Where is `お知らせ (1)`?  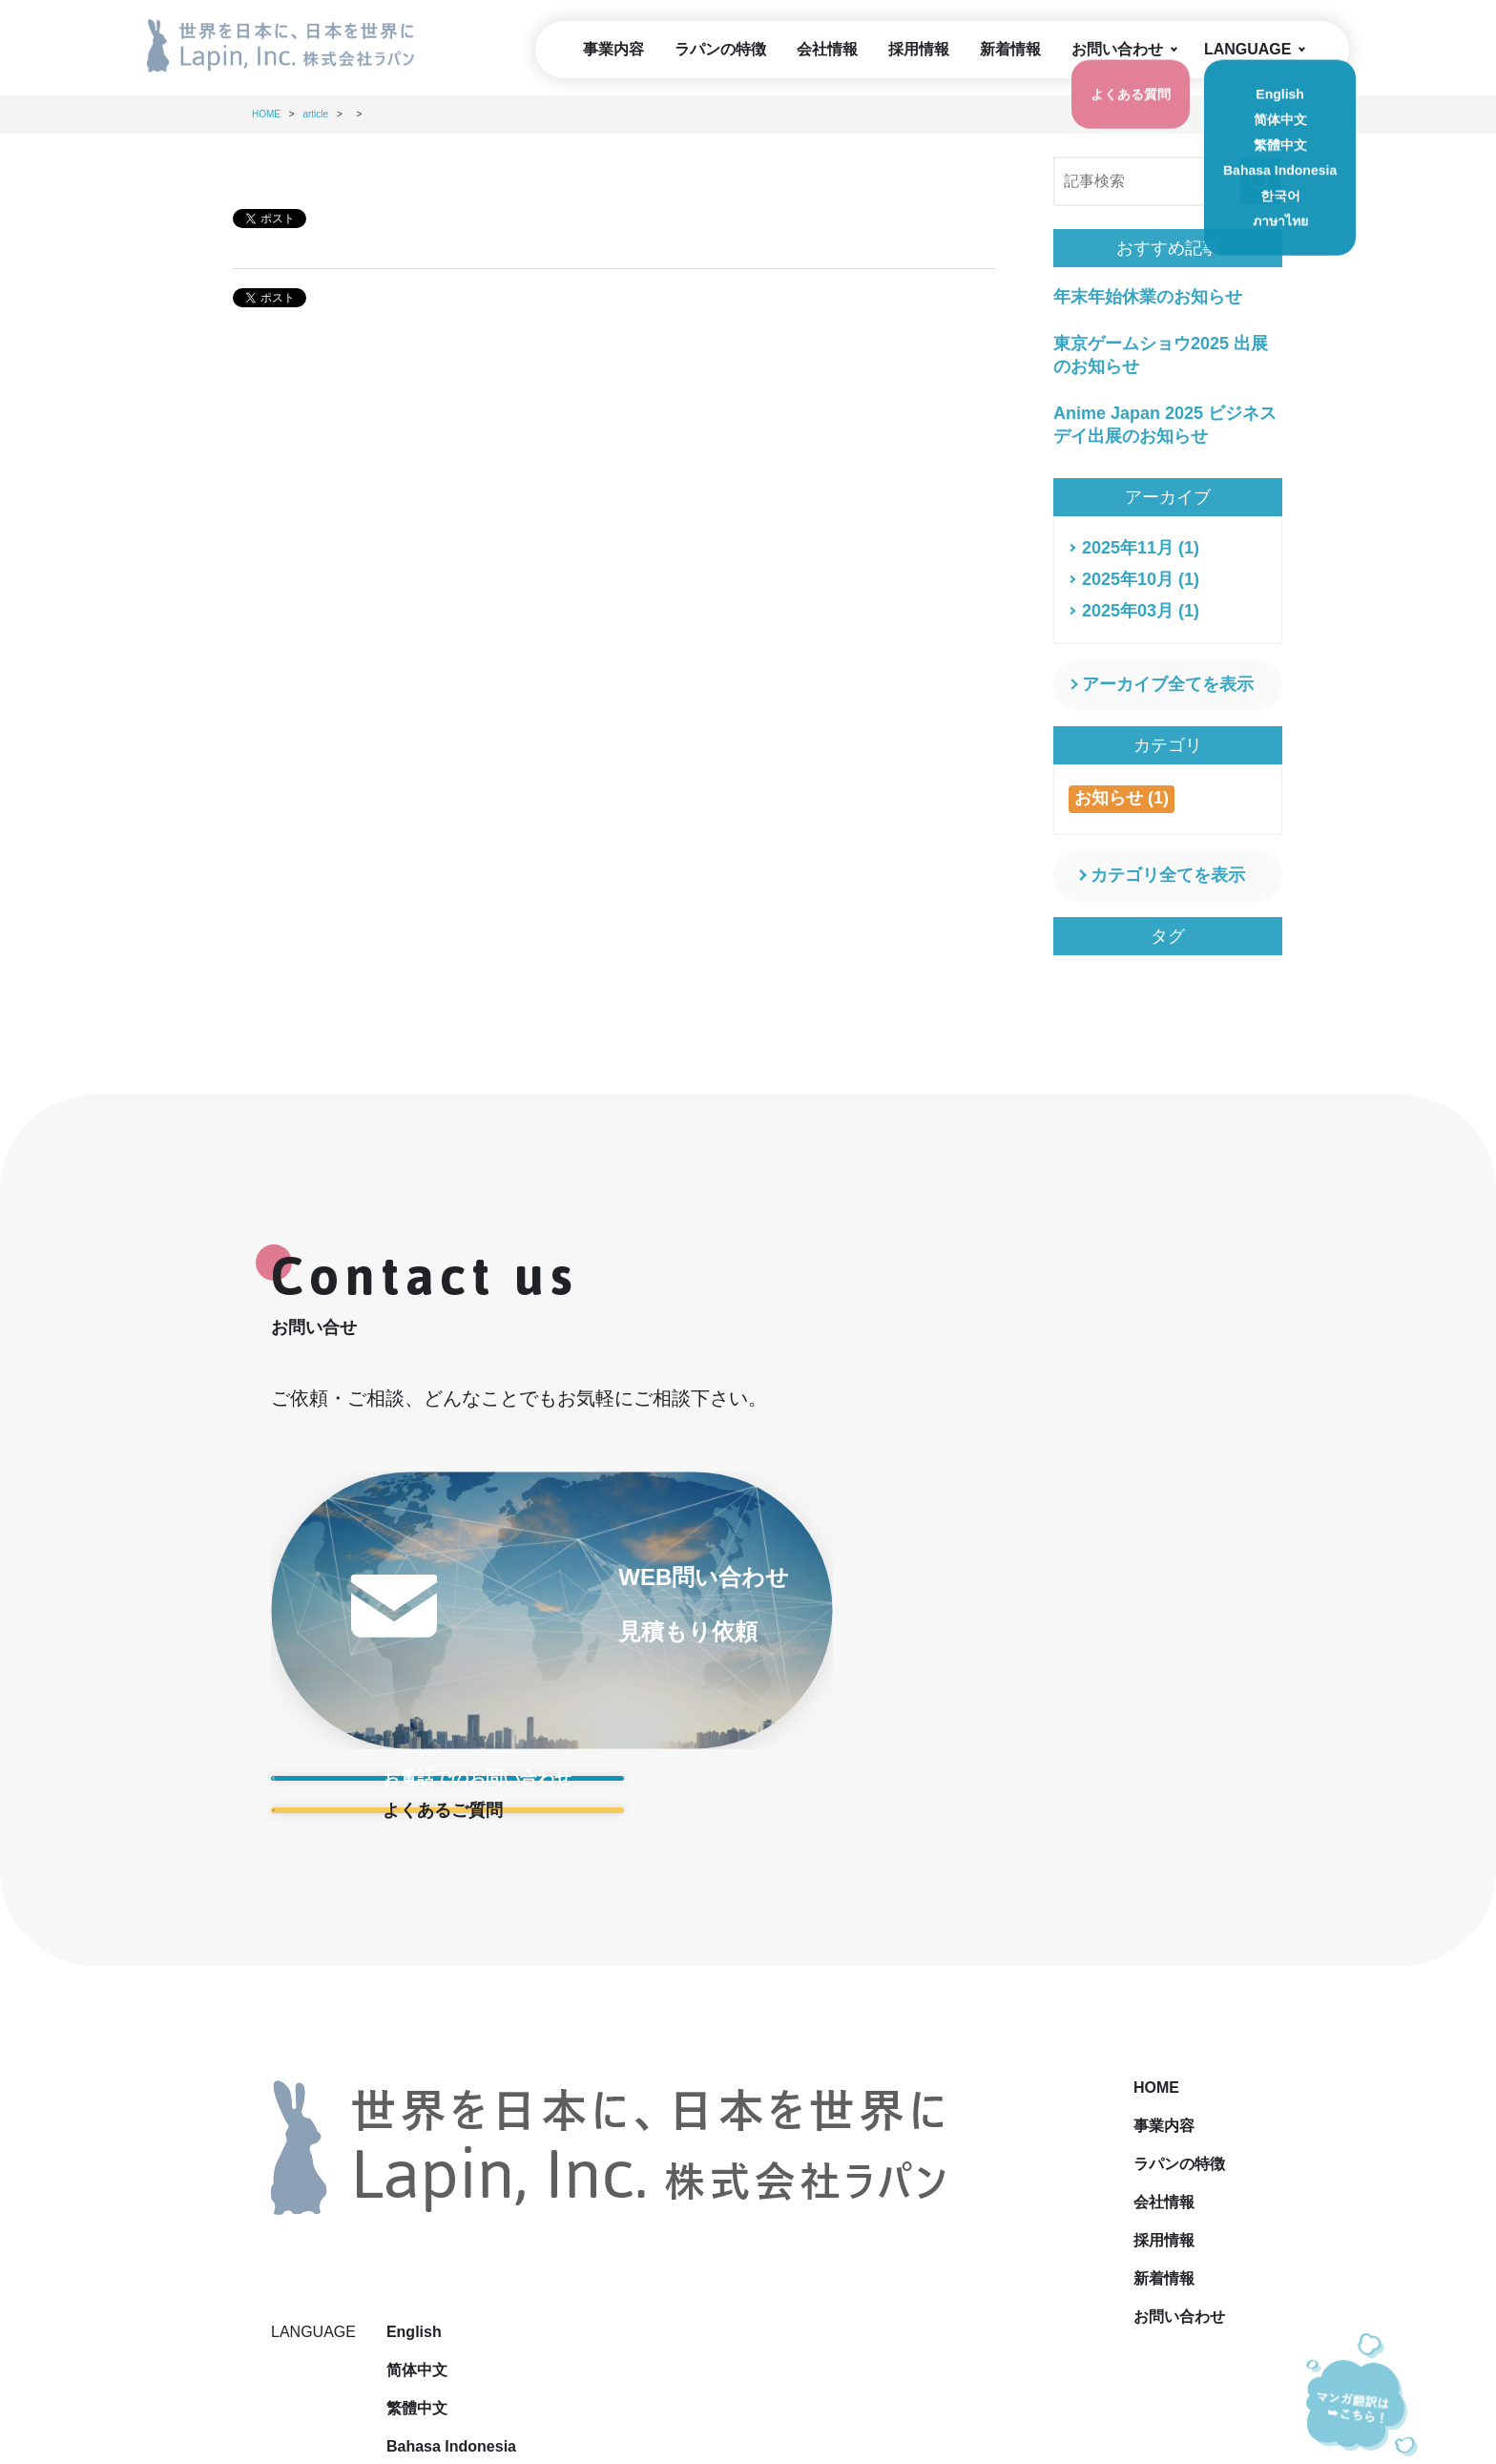 お知らせ (1) is located at coordinates (1121, 797).